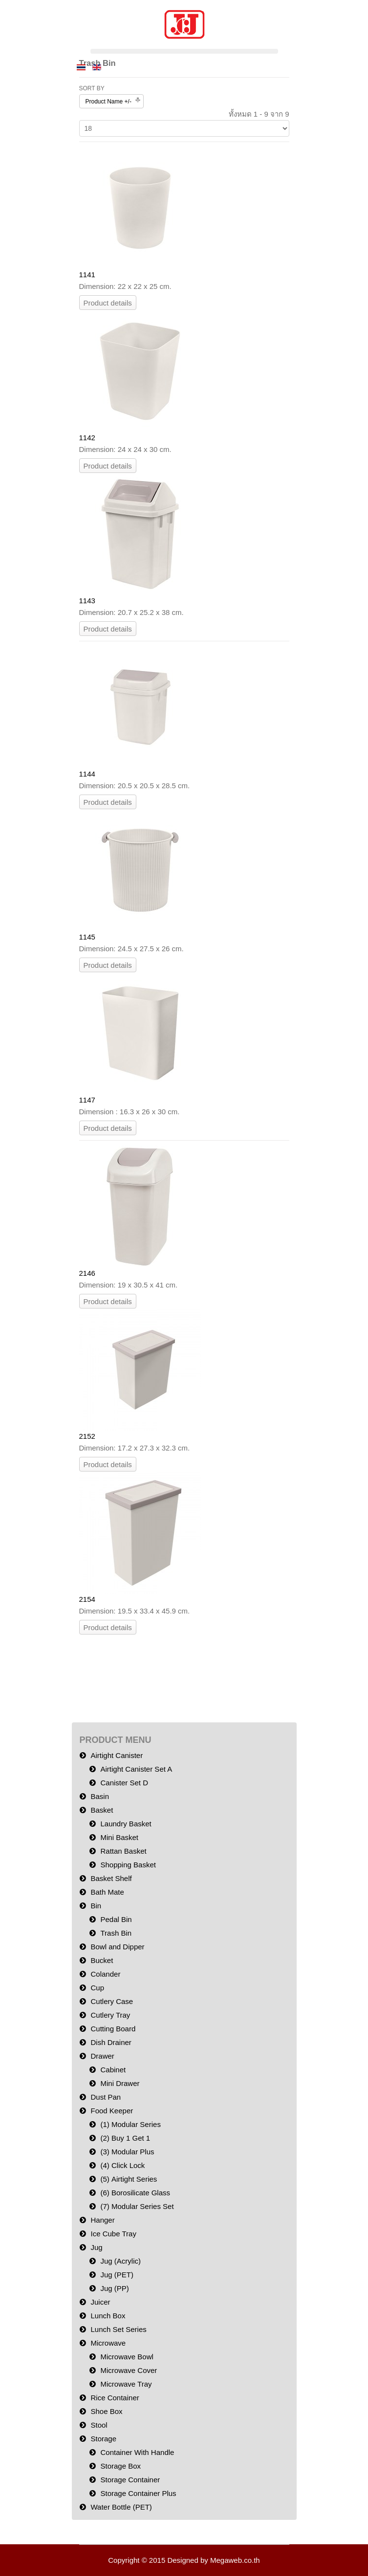 The height and width of the screenshot is (2576, 368). What do you see at coordinates (99, 2425) in the screenshot?
I see `Stool` at bounding box center [99, 2425].